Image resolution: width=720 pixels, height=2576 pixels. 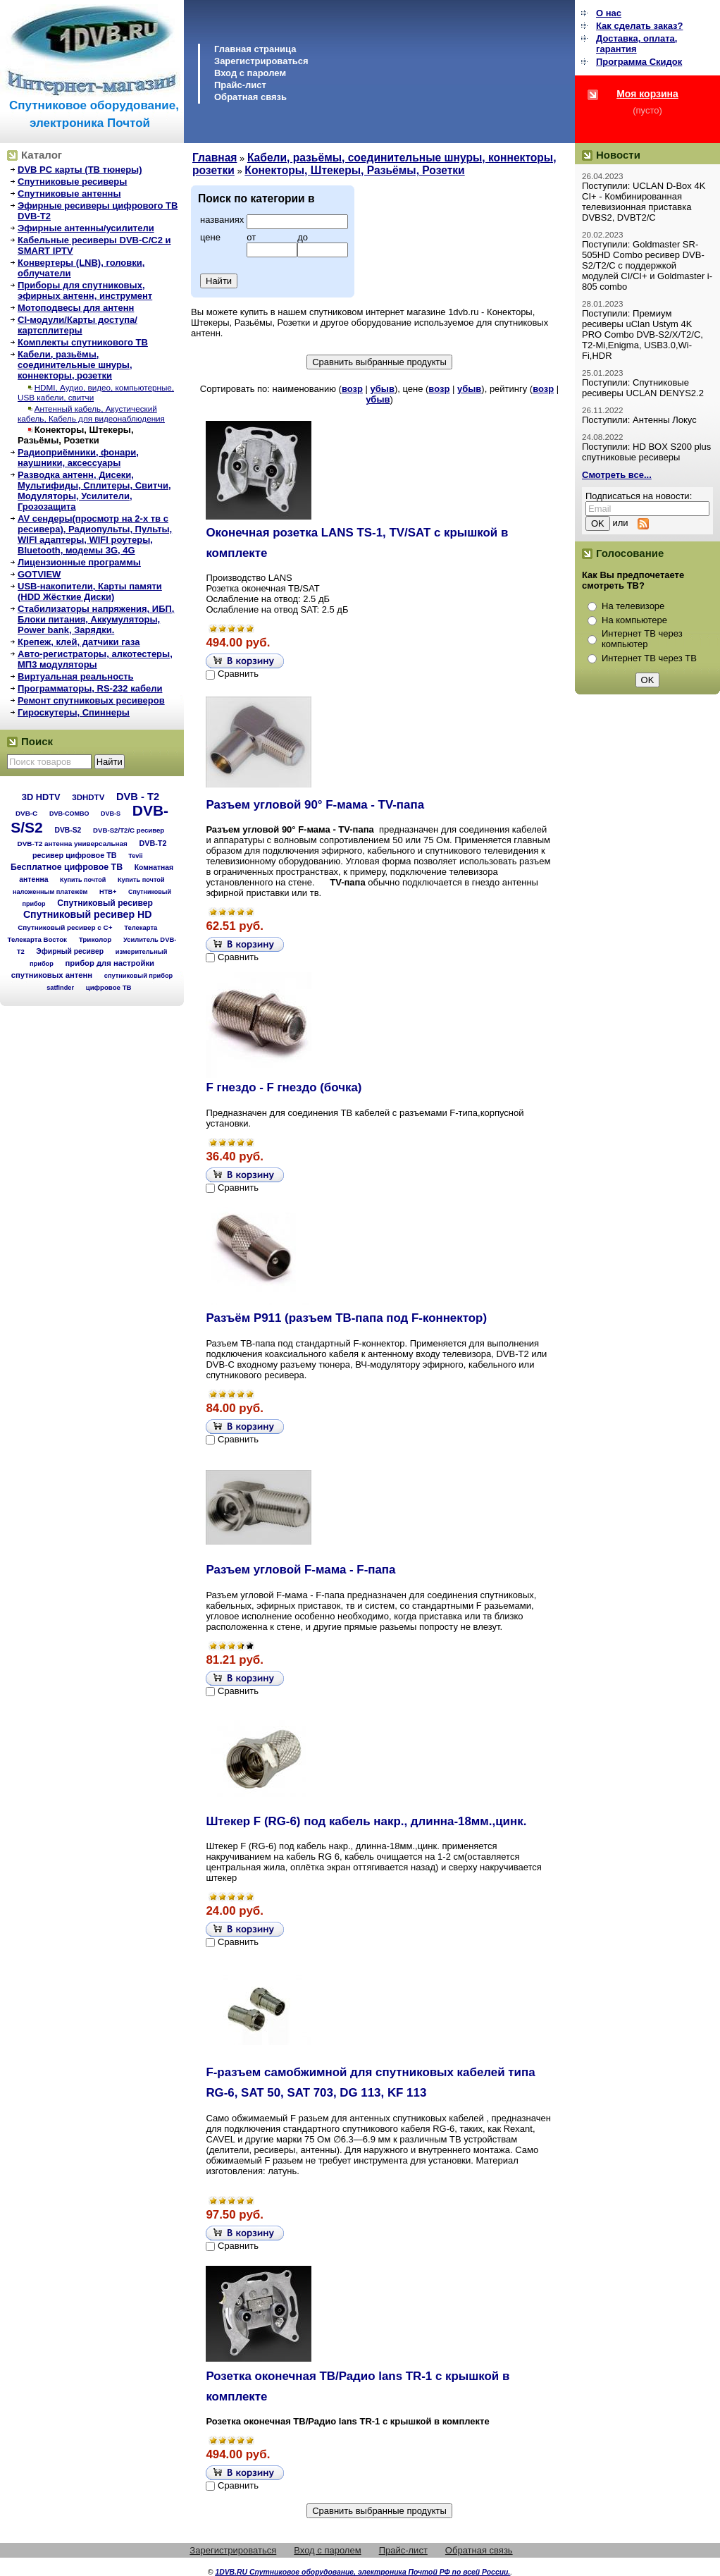 I want to click on Комплекты спутникового ТВ, so click(x=83, y=342).